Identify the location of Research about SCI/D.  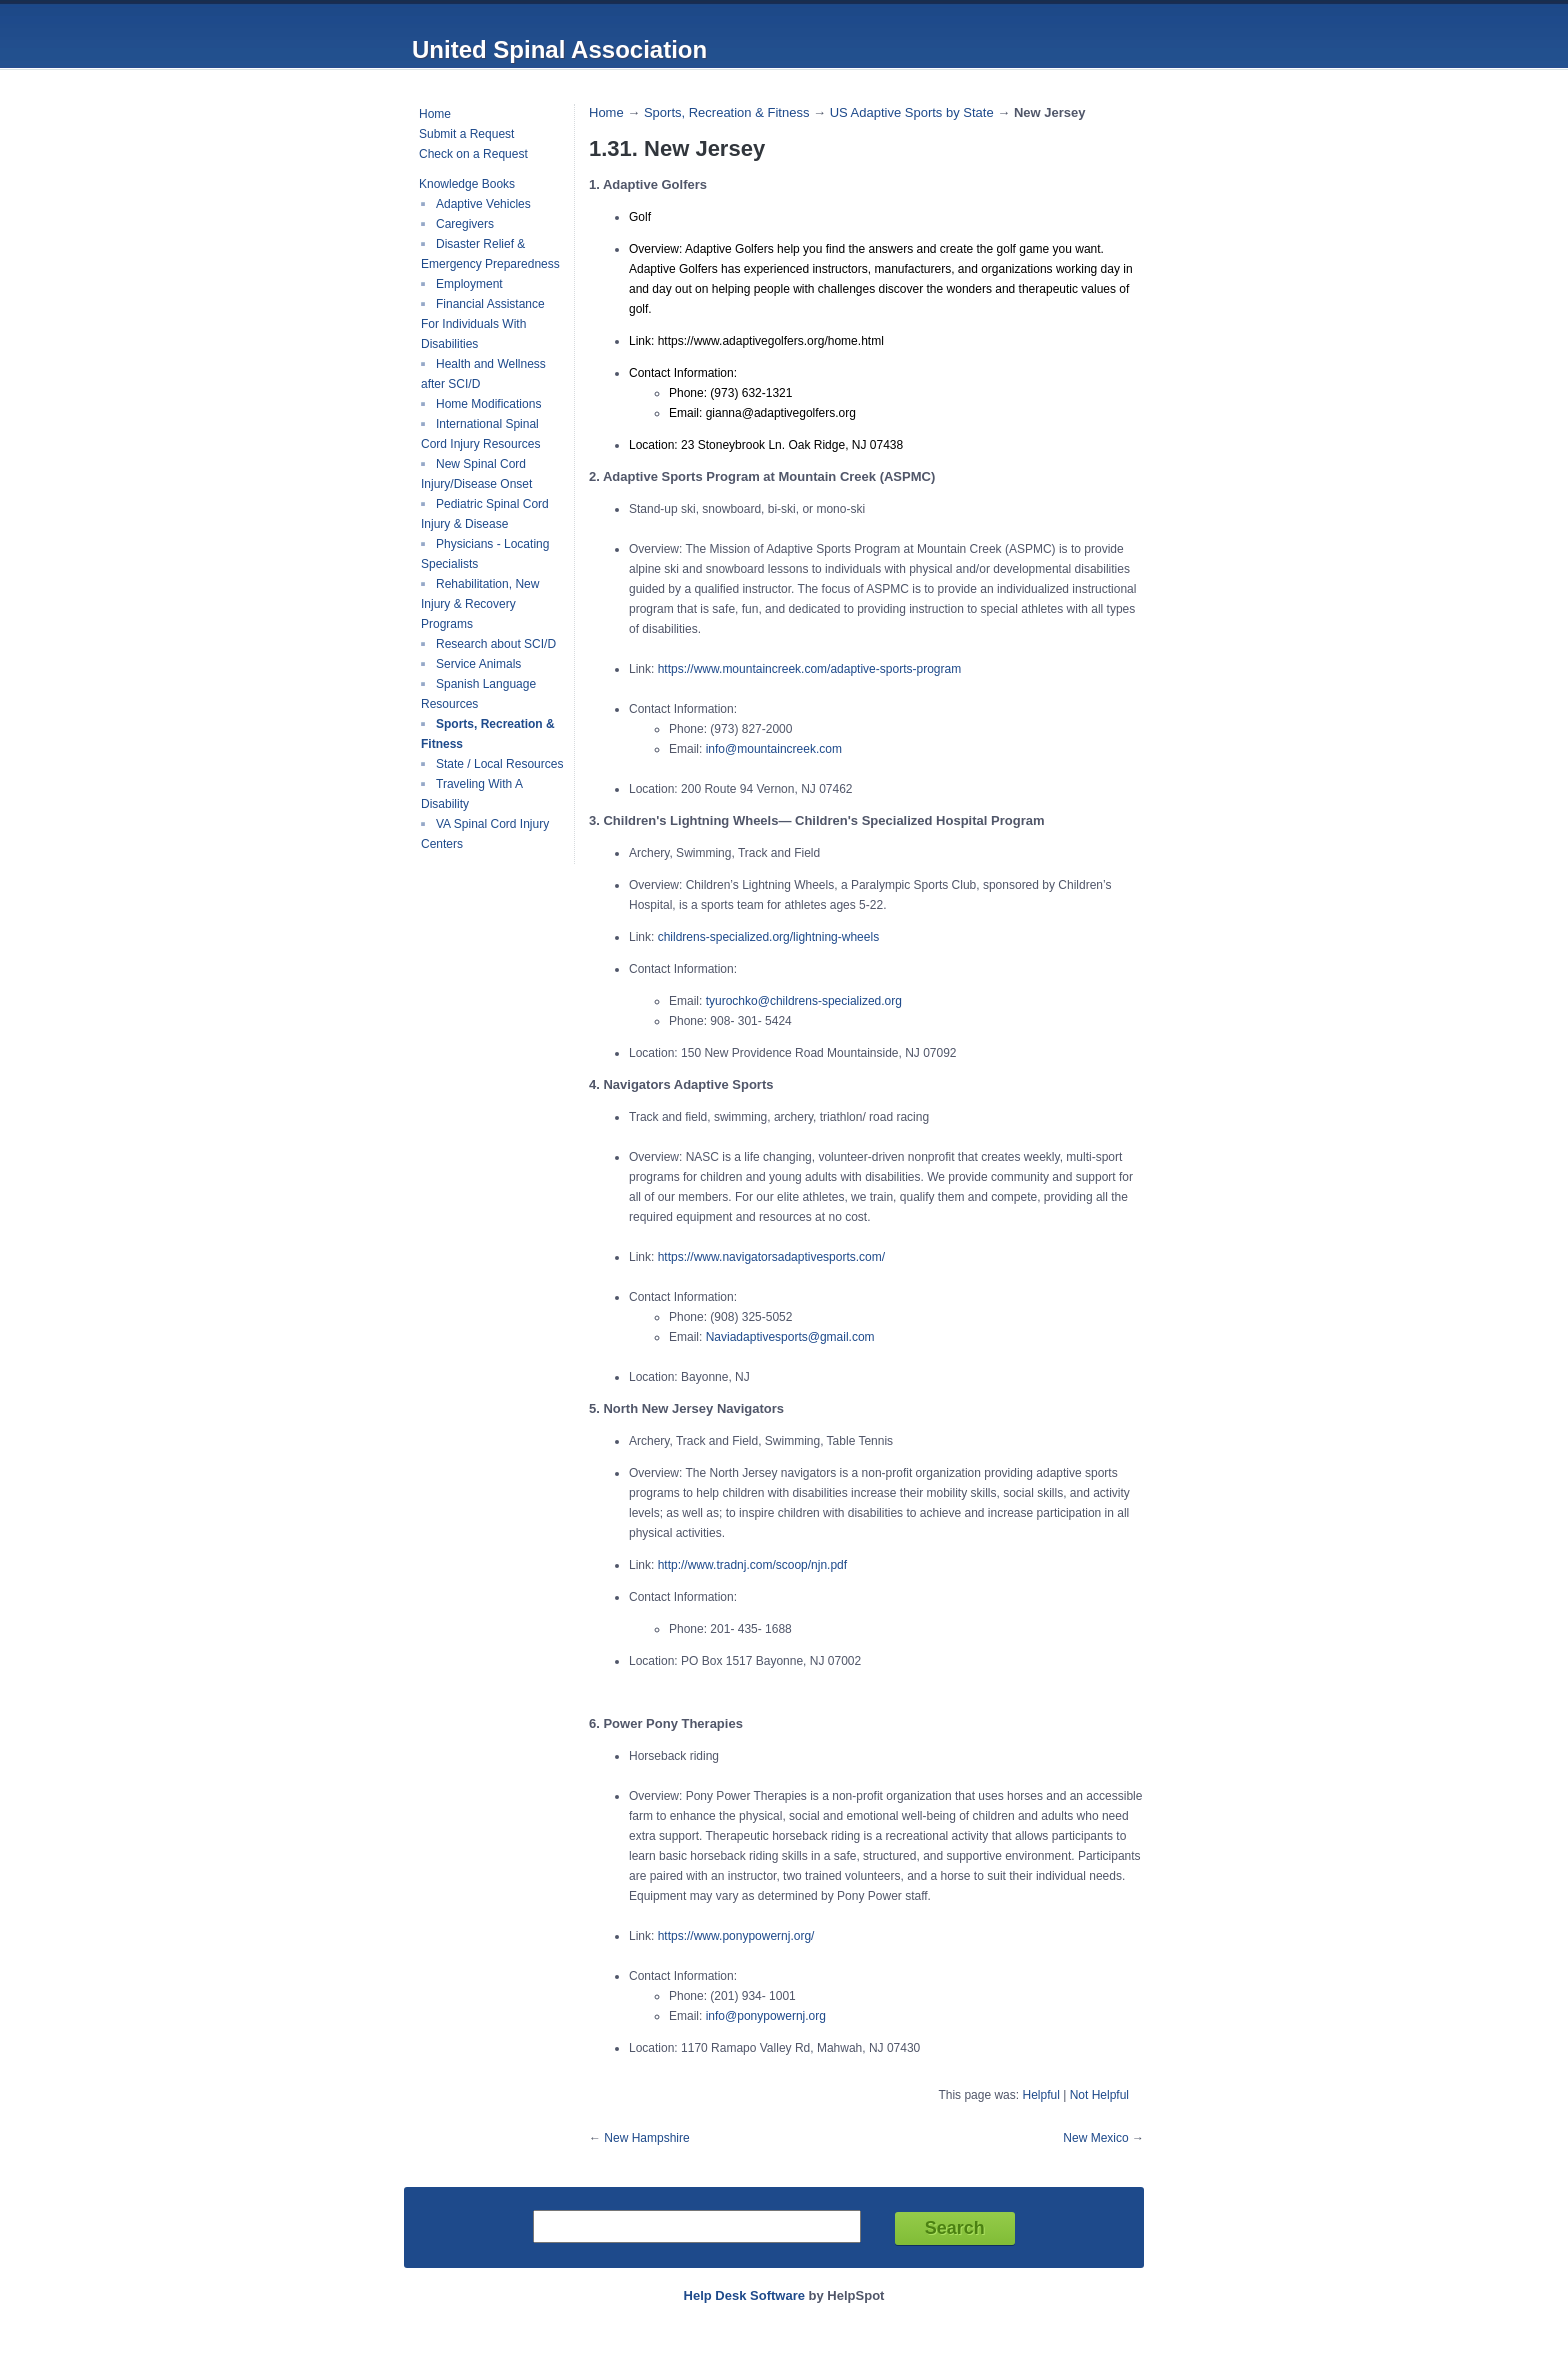
(496, 644).